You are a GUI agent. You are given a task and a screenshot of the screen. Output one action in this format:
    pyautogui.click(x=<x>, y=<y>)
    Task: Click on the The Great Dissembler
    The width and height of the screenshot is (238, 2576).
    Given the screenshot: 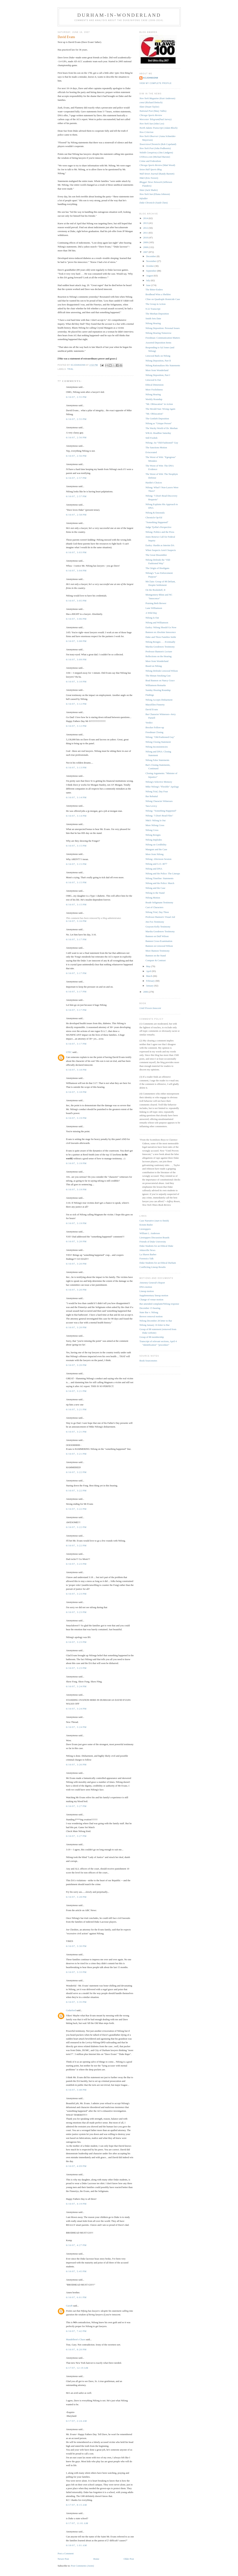 What is the action you would take?
    pyautogui.click(x=156, y=555)
    